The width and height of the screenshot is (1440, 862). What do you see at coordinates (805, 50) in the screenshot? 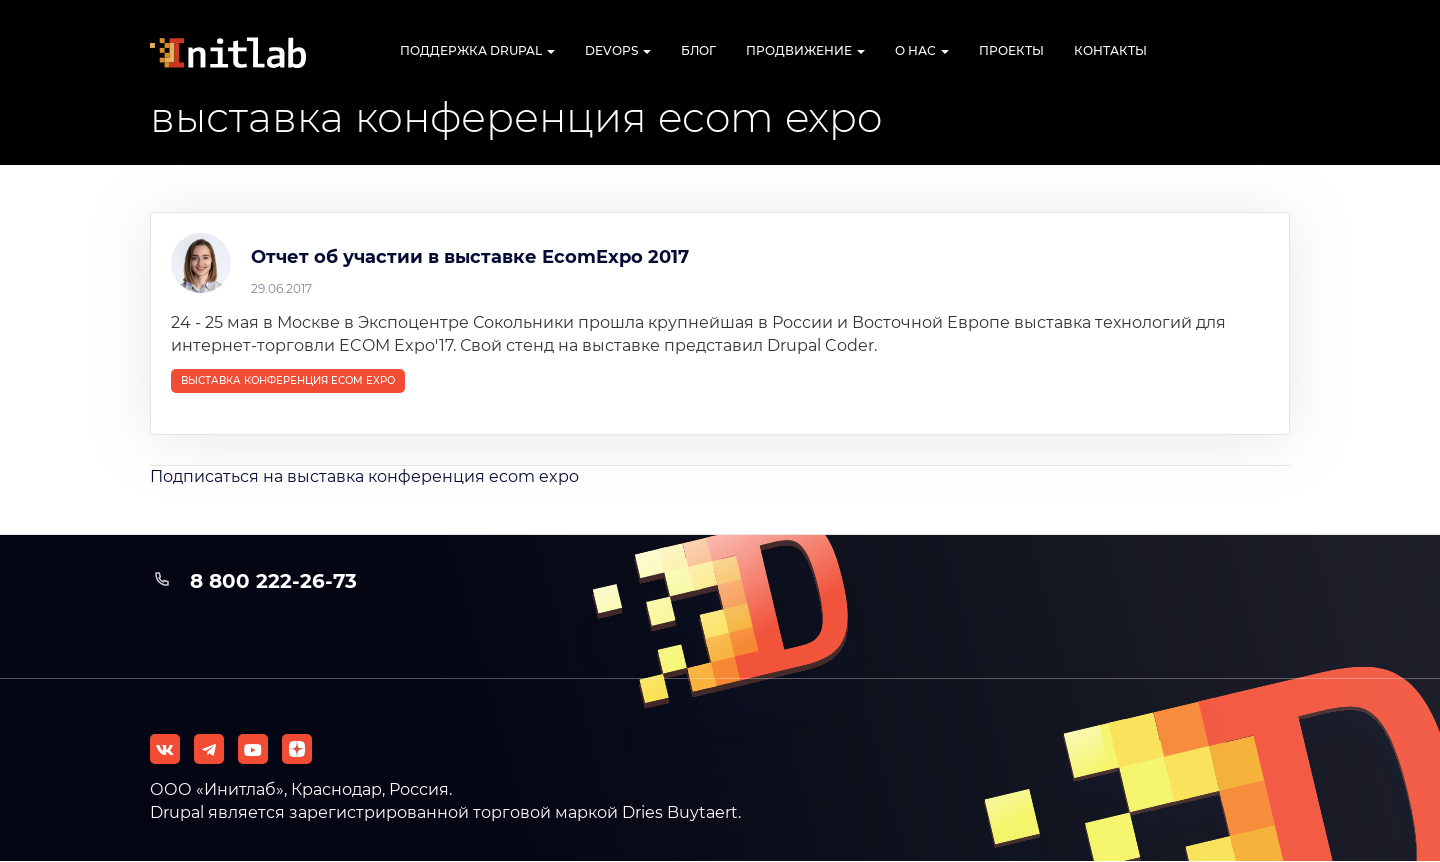
I see `Продвижение` at bounding box center [805, 50].